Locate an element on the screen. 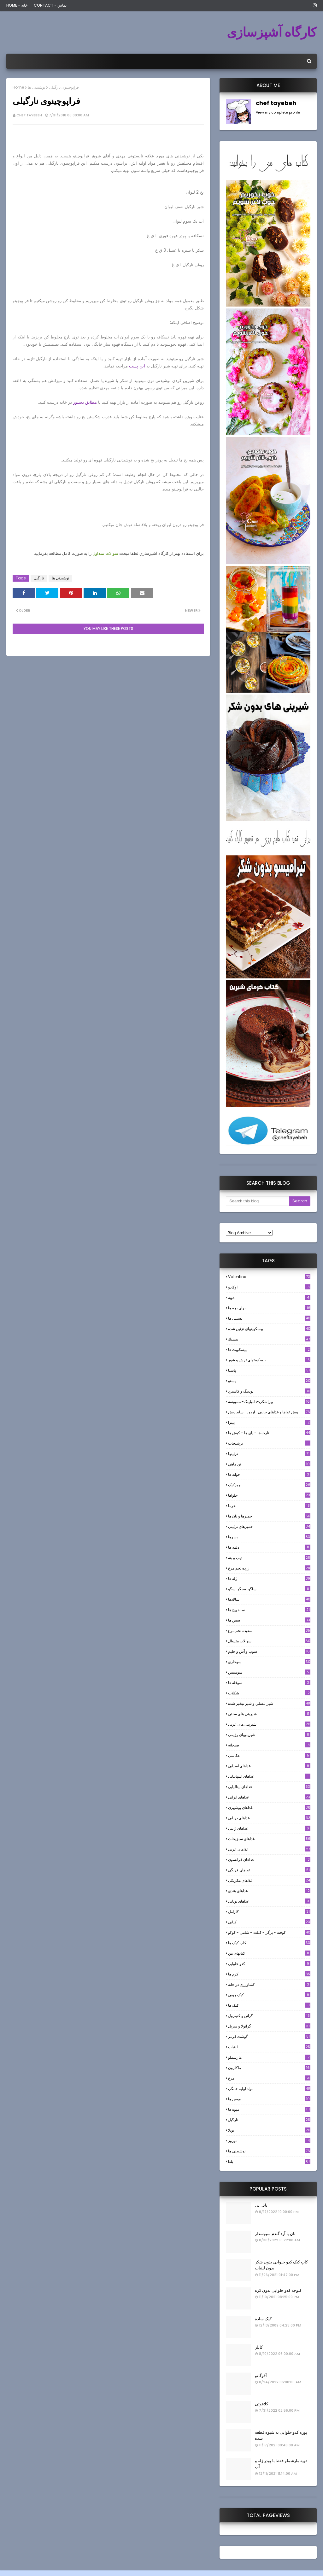 The image size is (323, 2576). شیرینی های سنتی is located at coordinates (269, 1713).